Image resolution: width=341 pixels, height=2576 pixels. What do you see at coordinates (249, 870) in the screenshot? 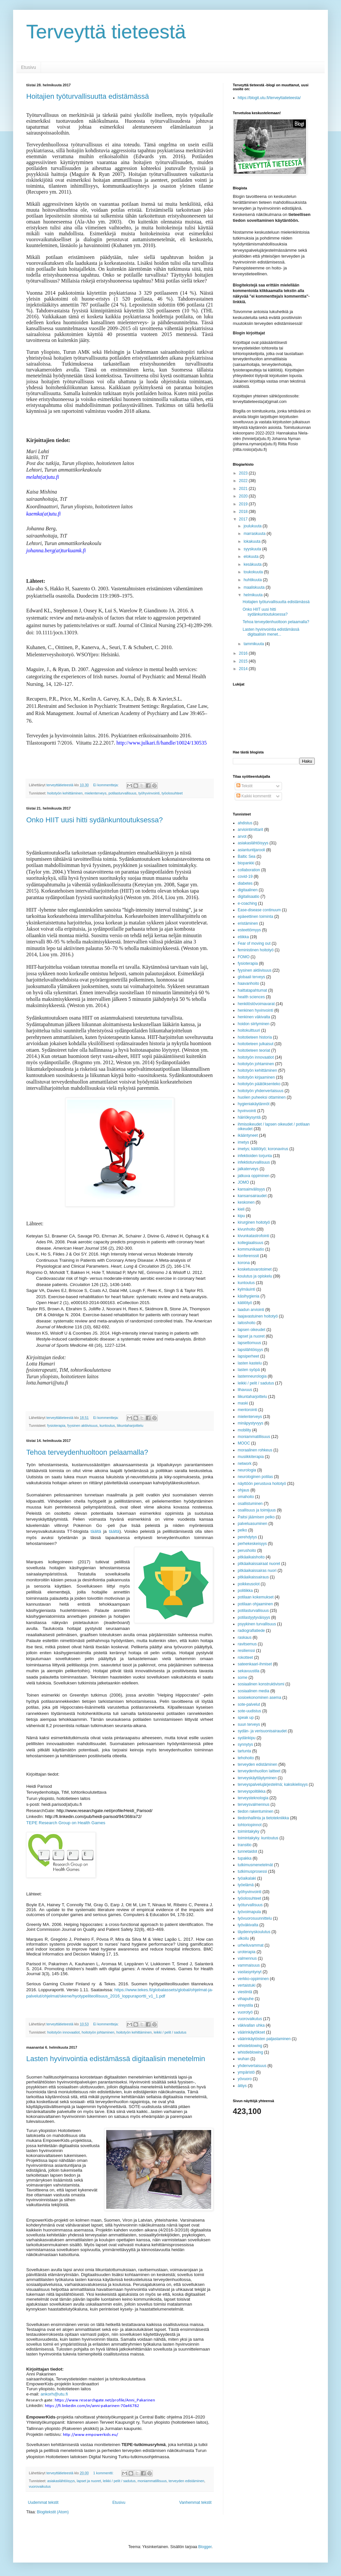
I see `collaboration` at bounding box center [249, 870].